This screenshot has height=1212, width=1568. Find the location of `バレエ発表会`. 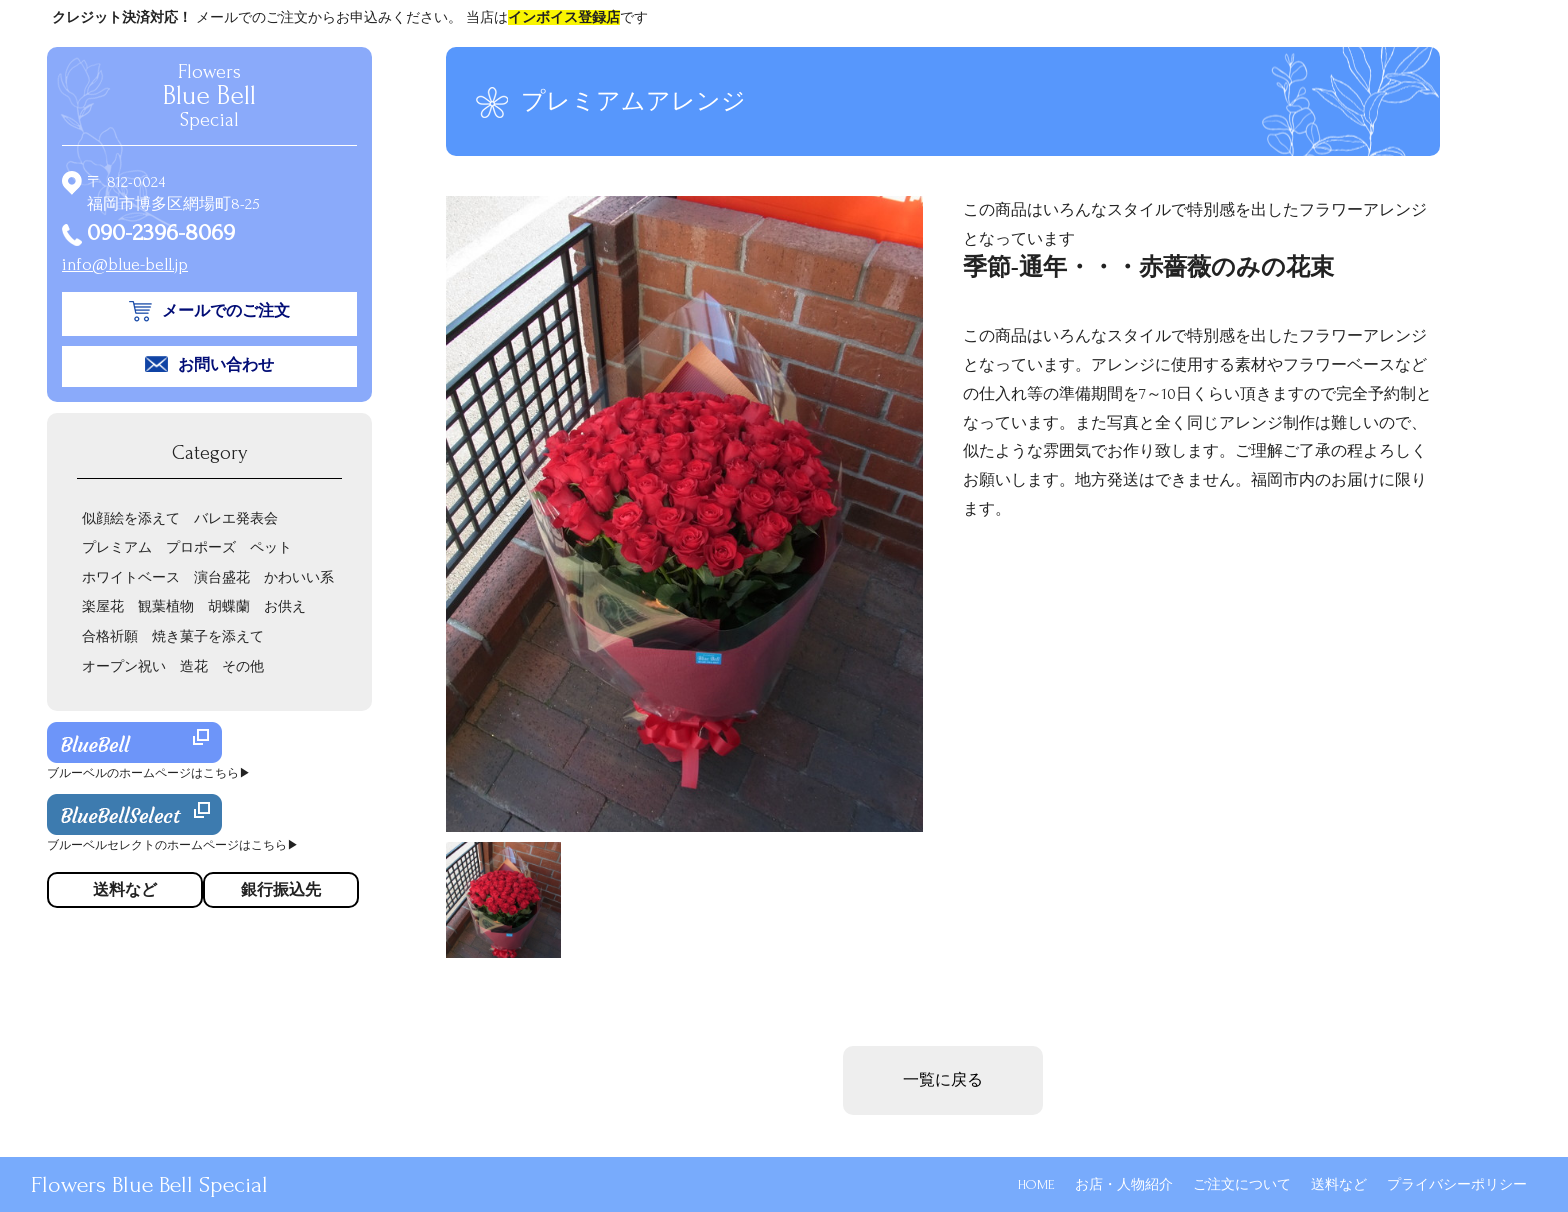

バレエ発表会 is located at coordinates (236, 518).